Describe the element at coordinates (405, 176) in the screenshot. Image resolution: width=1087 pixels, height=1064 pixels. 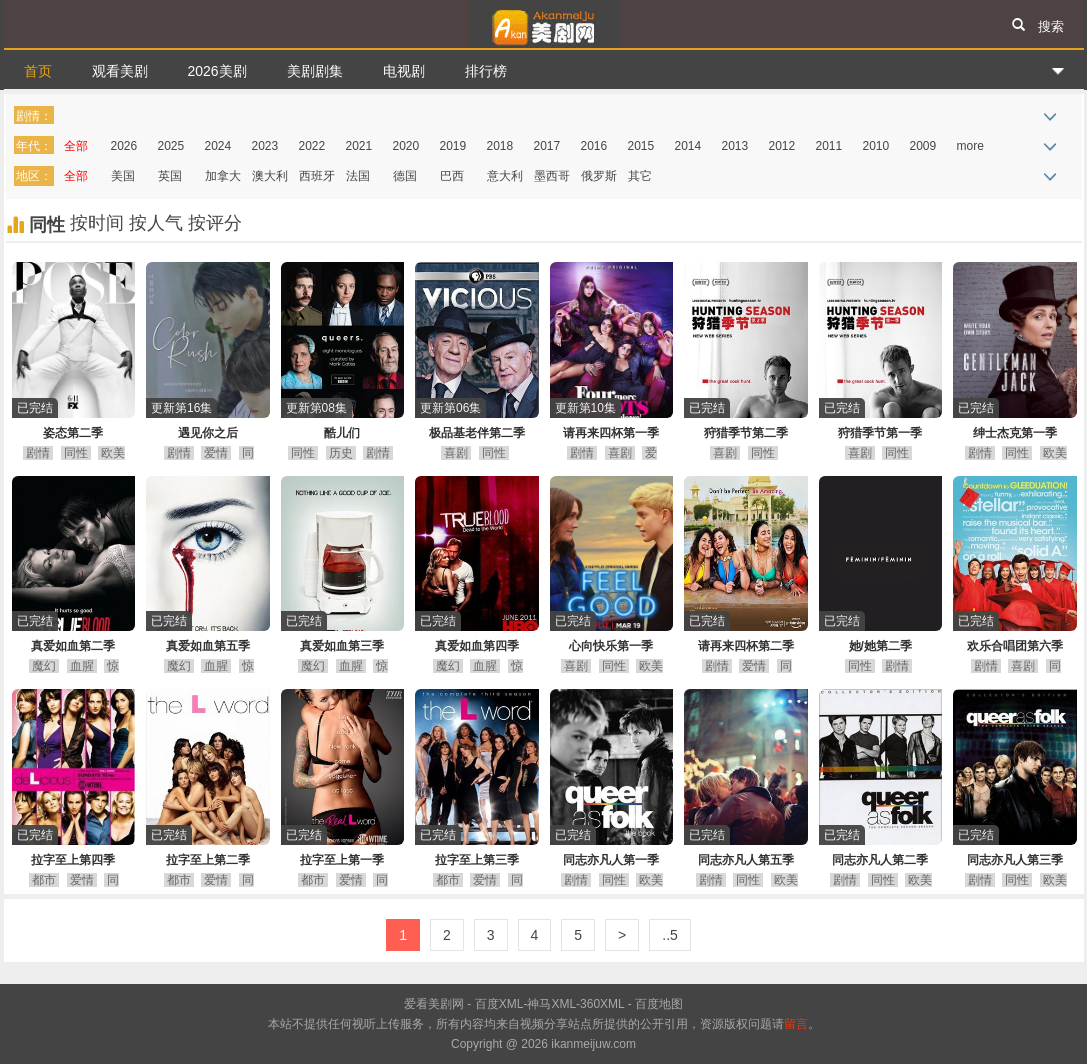
I see `德国` at that location.